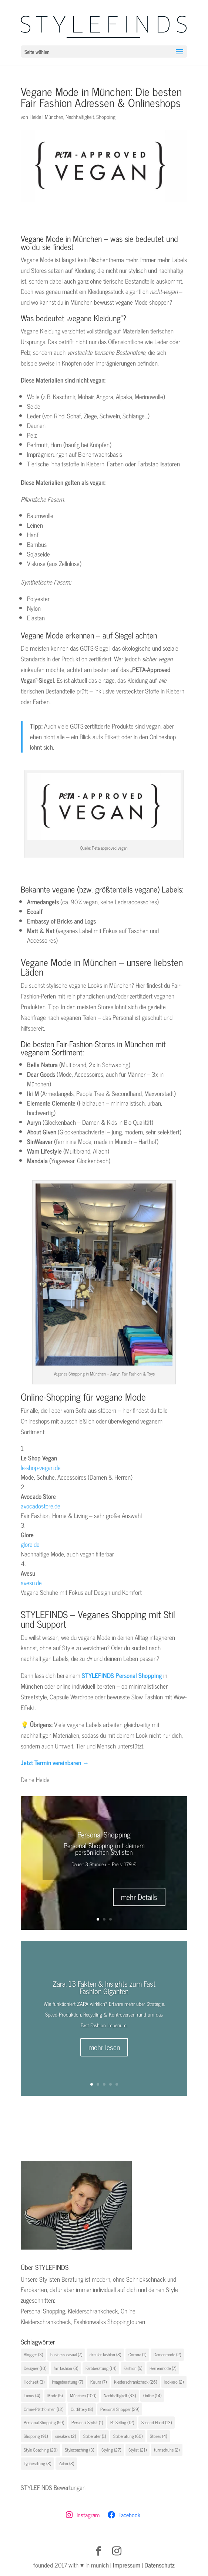 The image size is (208, 2576). What do you see at coordinates (104, 1834) in the screenshot?
I see `Personal Shopping` at bounding box center [104, 1834].